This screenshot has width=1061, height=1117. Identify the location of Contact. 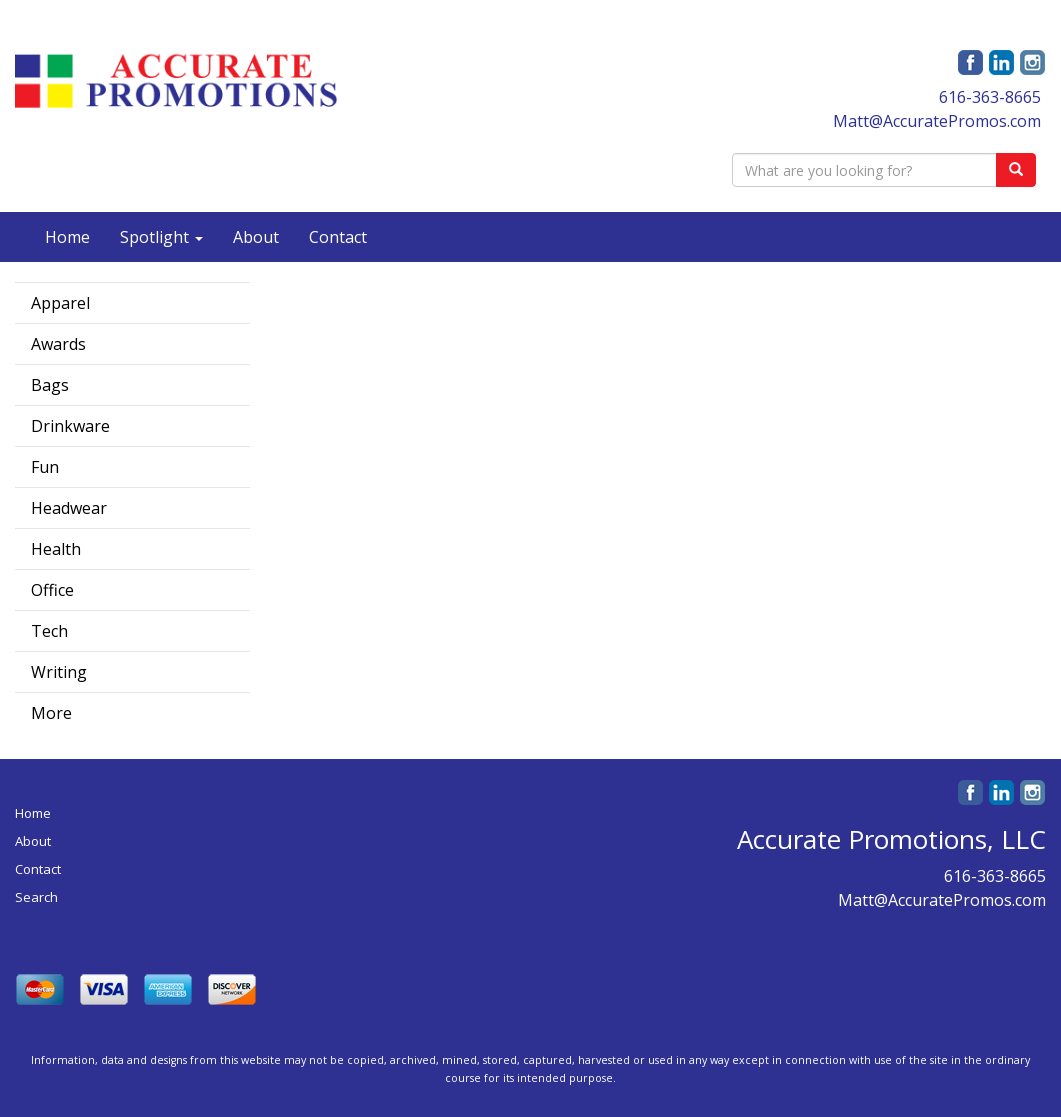
(338, 237).